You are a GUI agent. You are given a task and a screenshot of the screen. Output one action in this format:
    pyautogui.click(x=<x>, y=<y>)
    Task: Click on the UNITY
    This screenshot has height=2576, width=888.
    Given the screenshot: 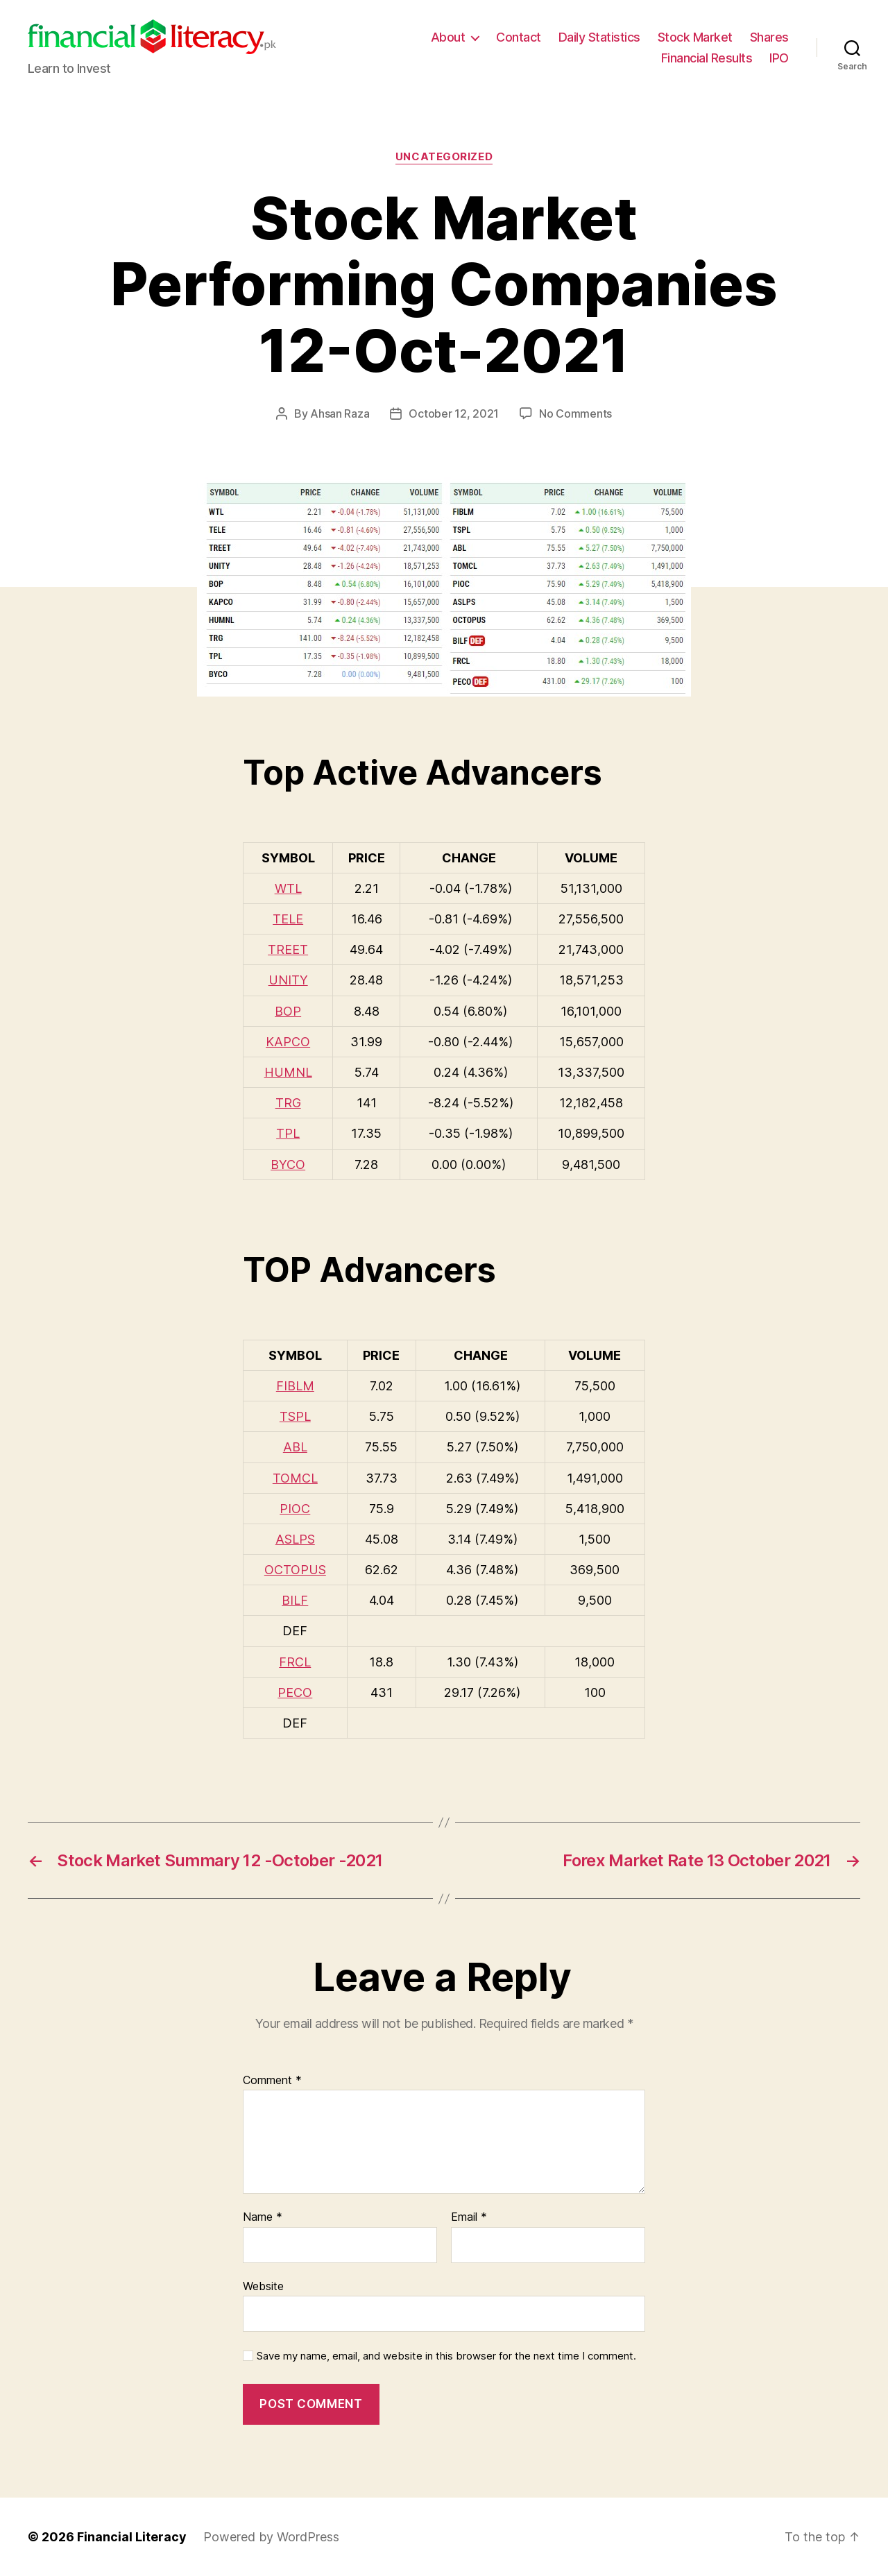 What is the action you would take?
    pyautogui.click(x=288, y=980)
    